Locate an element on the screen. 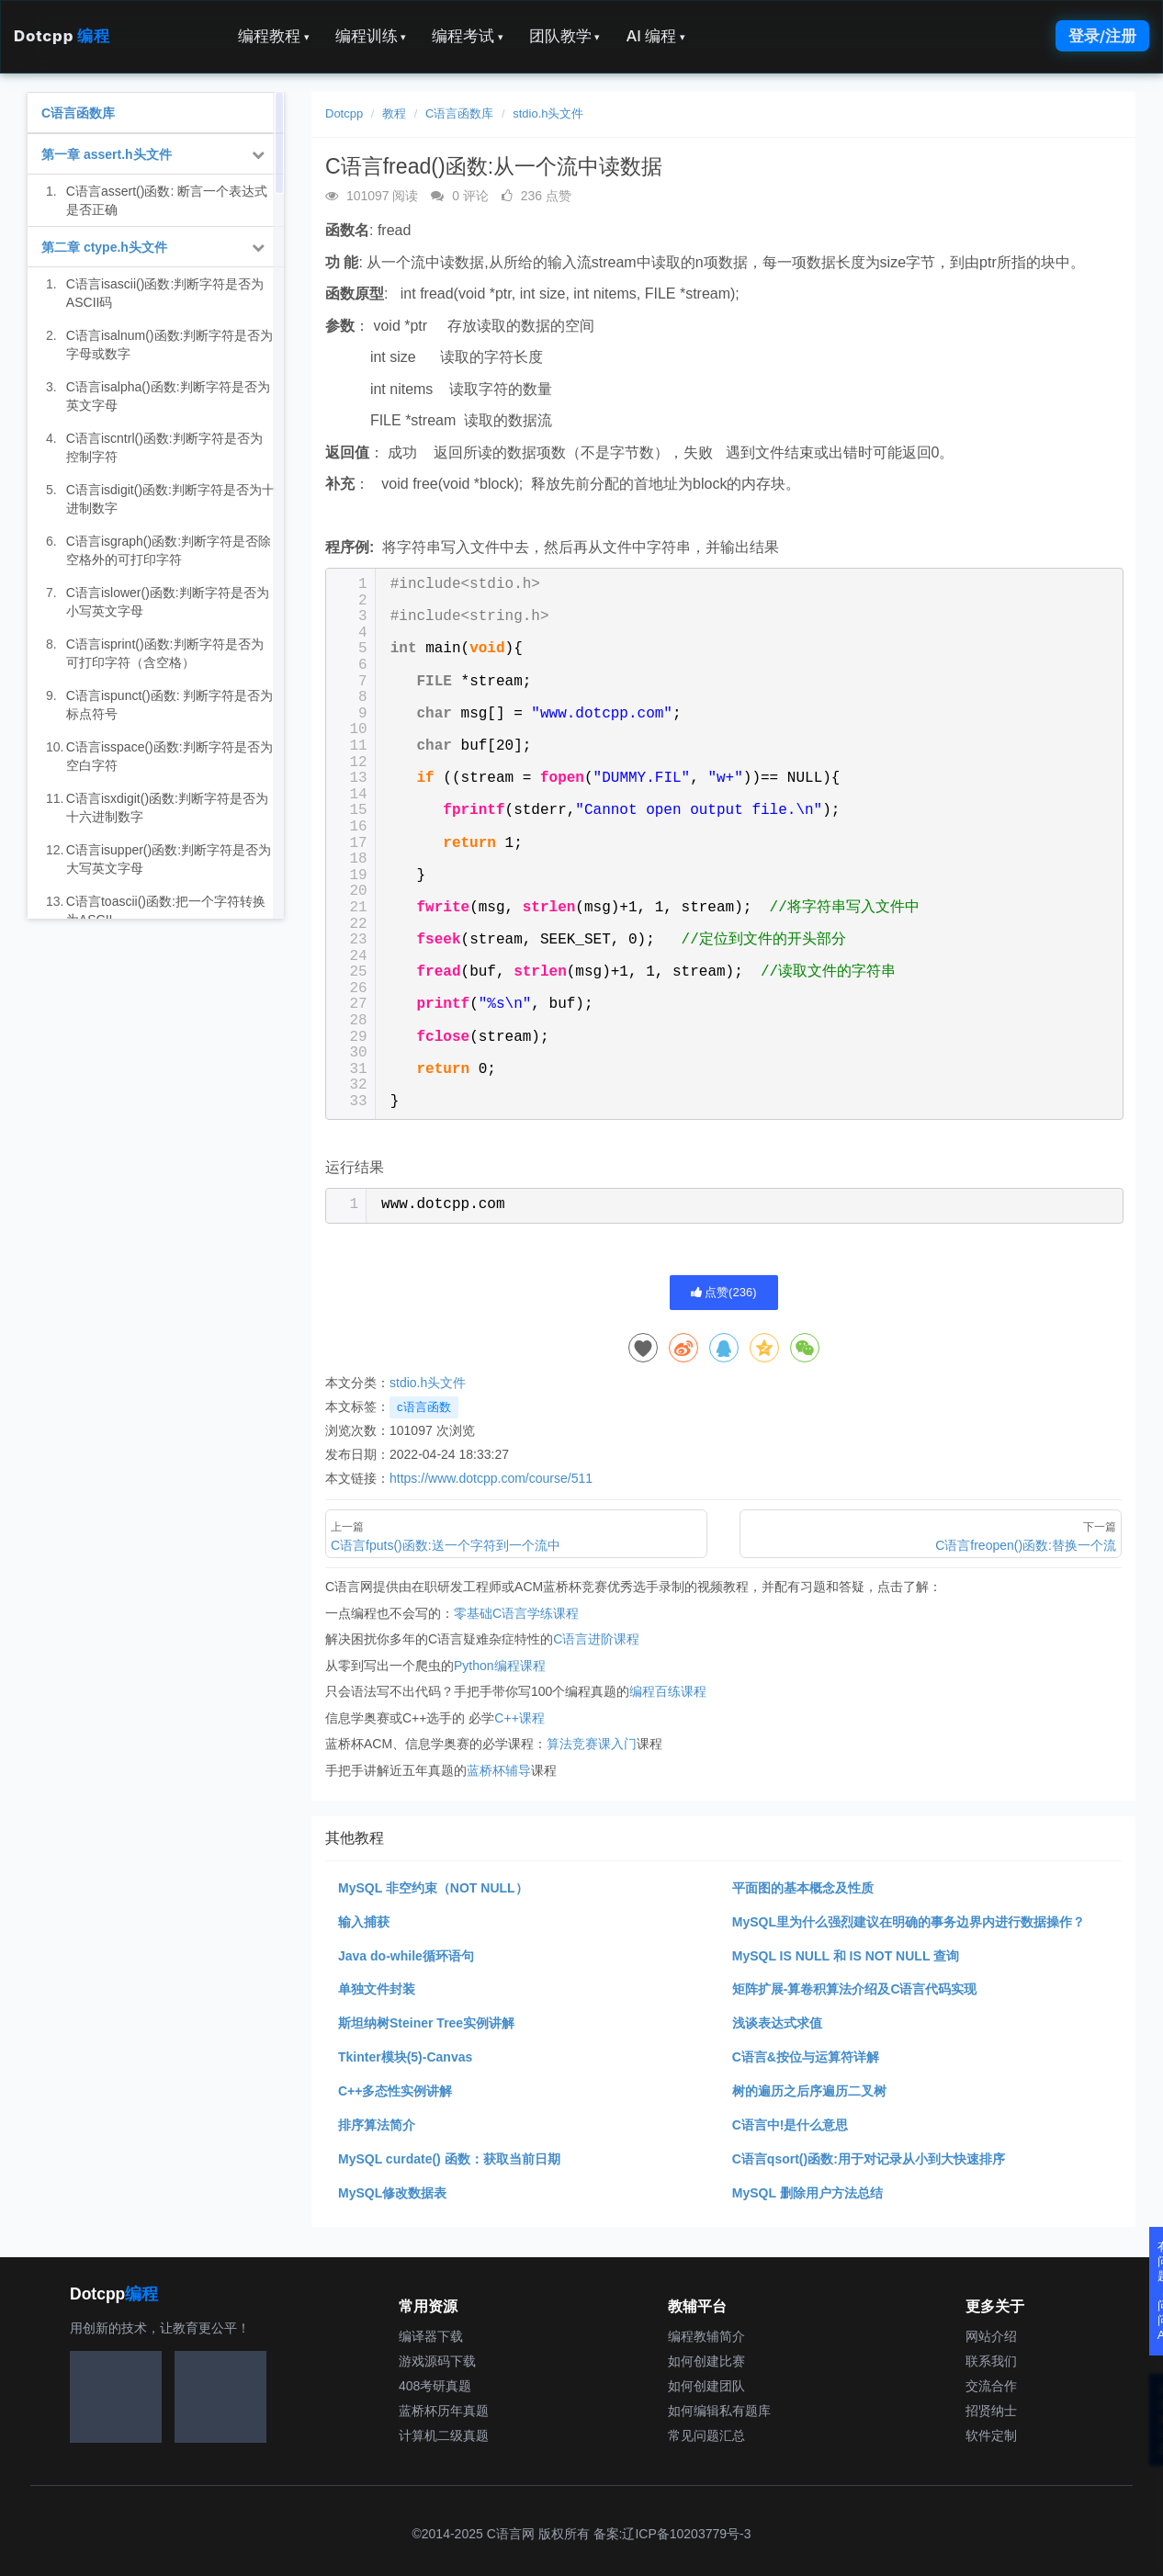 This screenshot has height=2576, width=1163. C语言iscntrl()函数:判断字符是否为控制字符 is located at coordinates (164, 447).